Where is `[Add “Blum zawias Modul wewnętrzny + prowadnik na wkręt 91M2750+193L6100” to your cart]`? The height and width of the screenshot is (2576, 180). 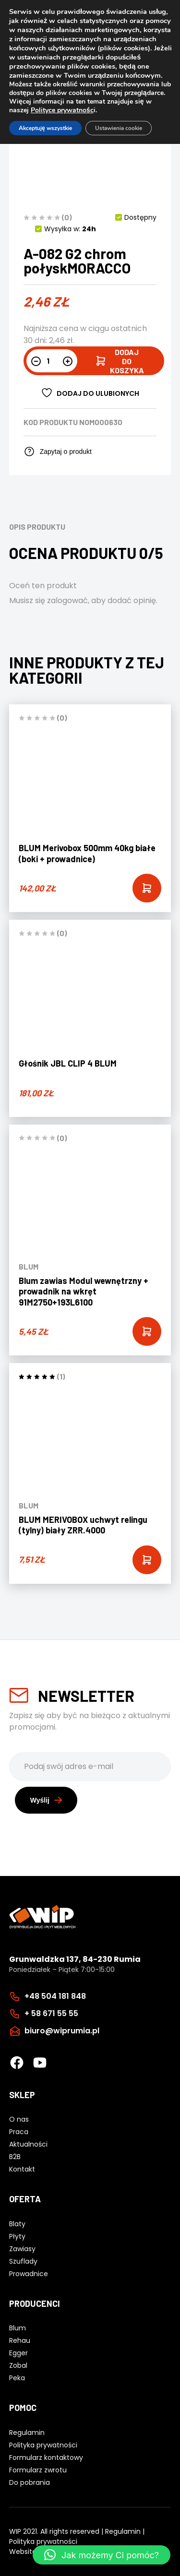
[Add “Blum zawias Modul wewnętrzny + prowadnik na wkręt 91M2750+193L6100” to your cart] is located at coordinates (146, 1331).